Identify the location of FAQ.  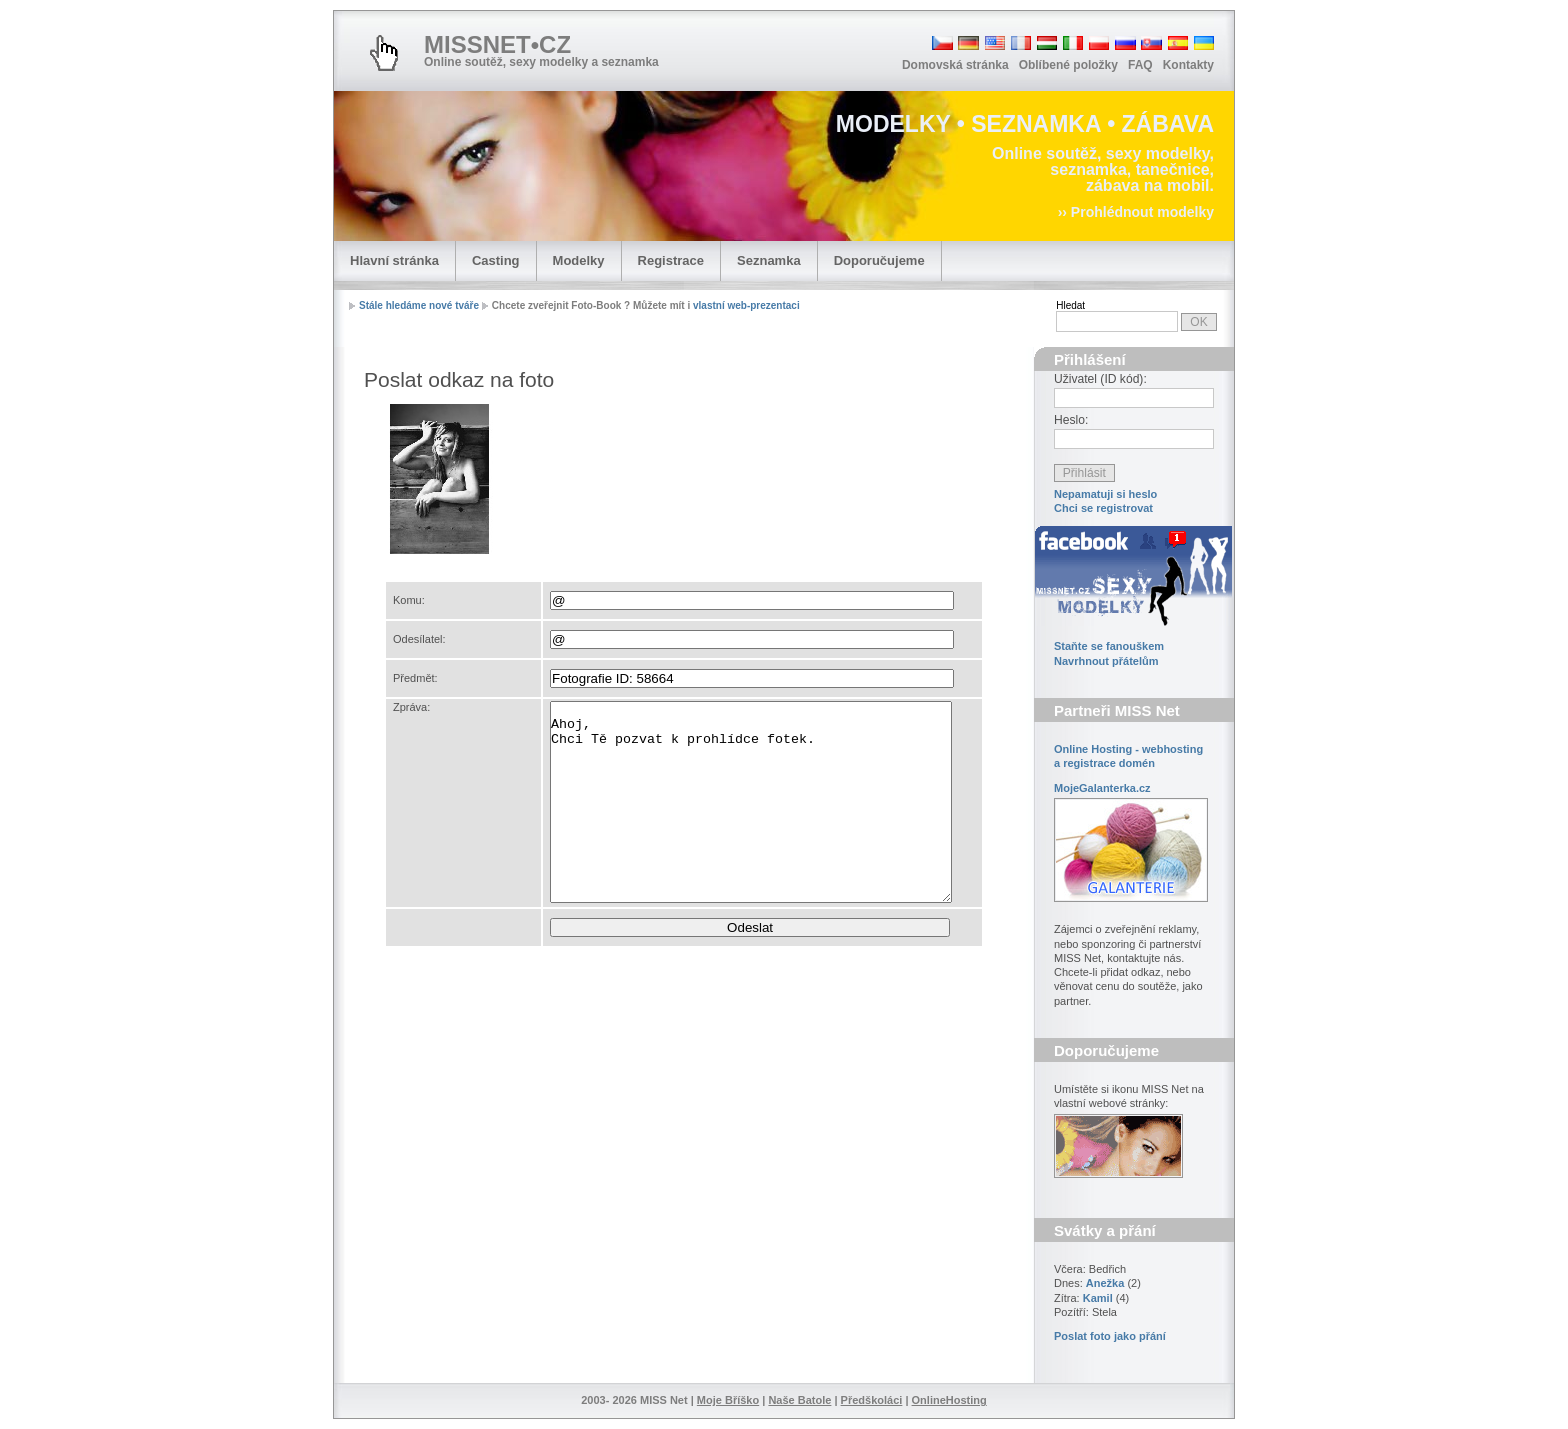
(1140, 65).